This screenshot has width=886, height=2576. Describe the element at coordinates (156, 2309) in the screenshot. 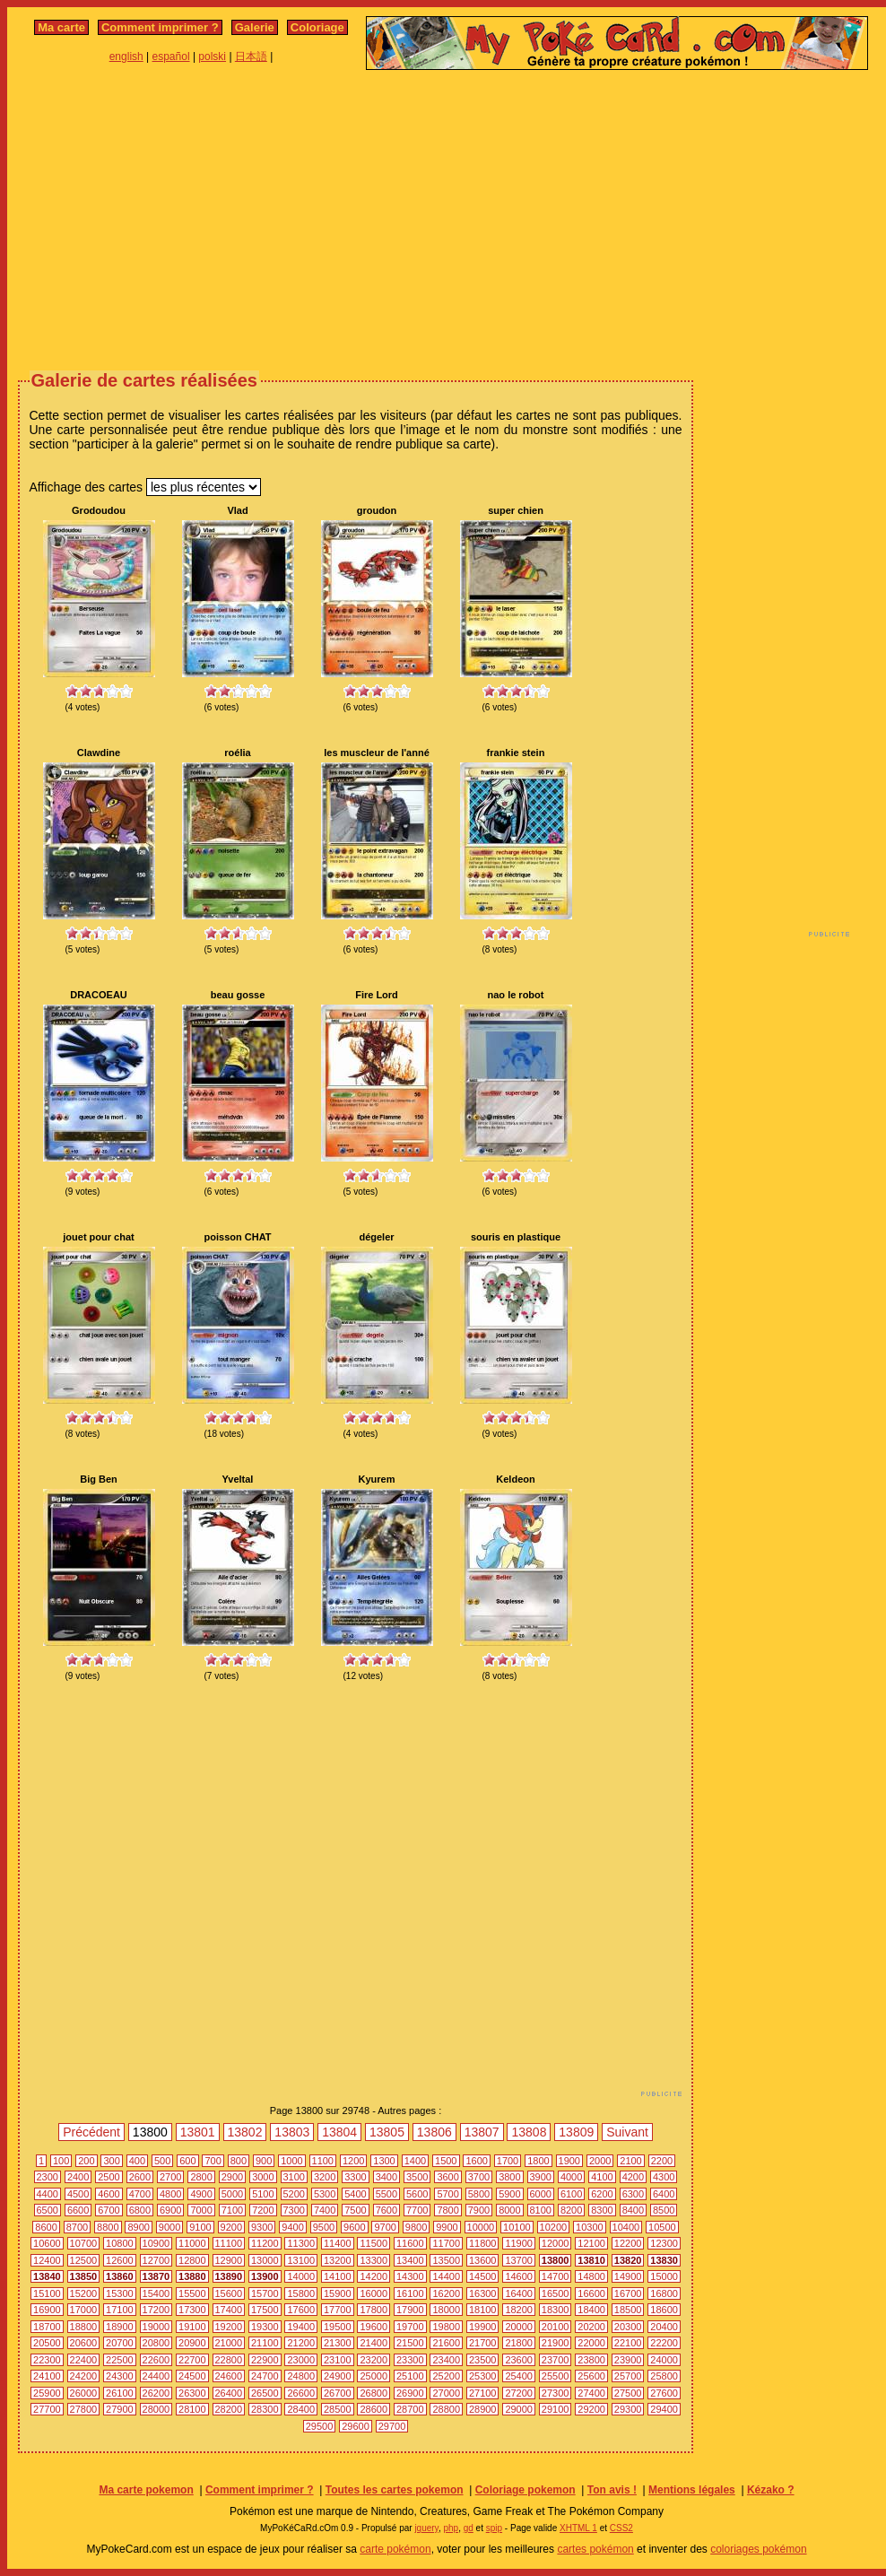

I see `17200` at that location.